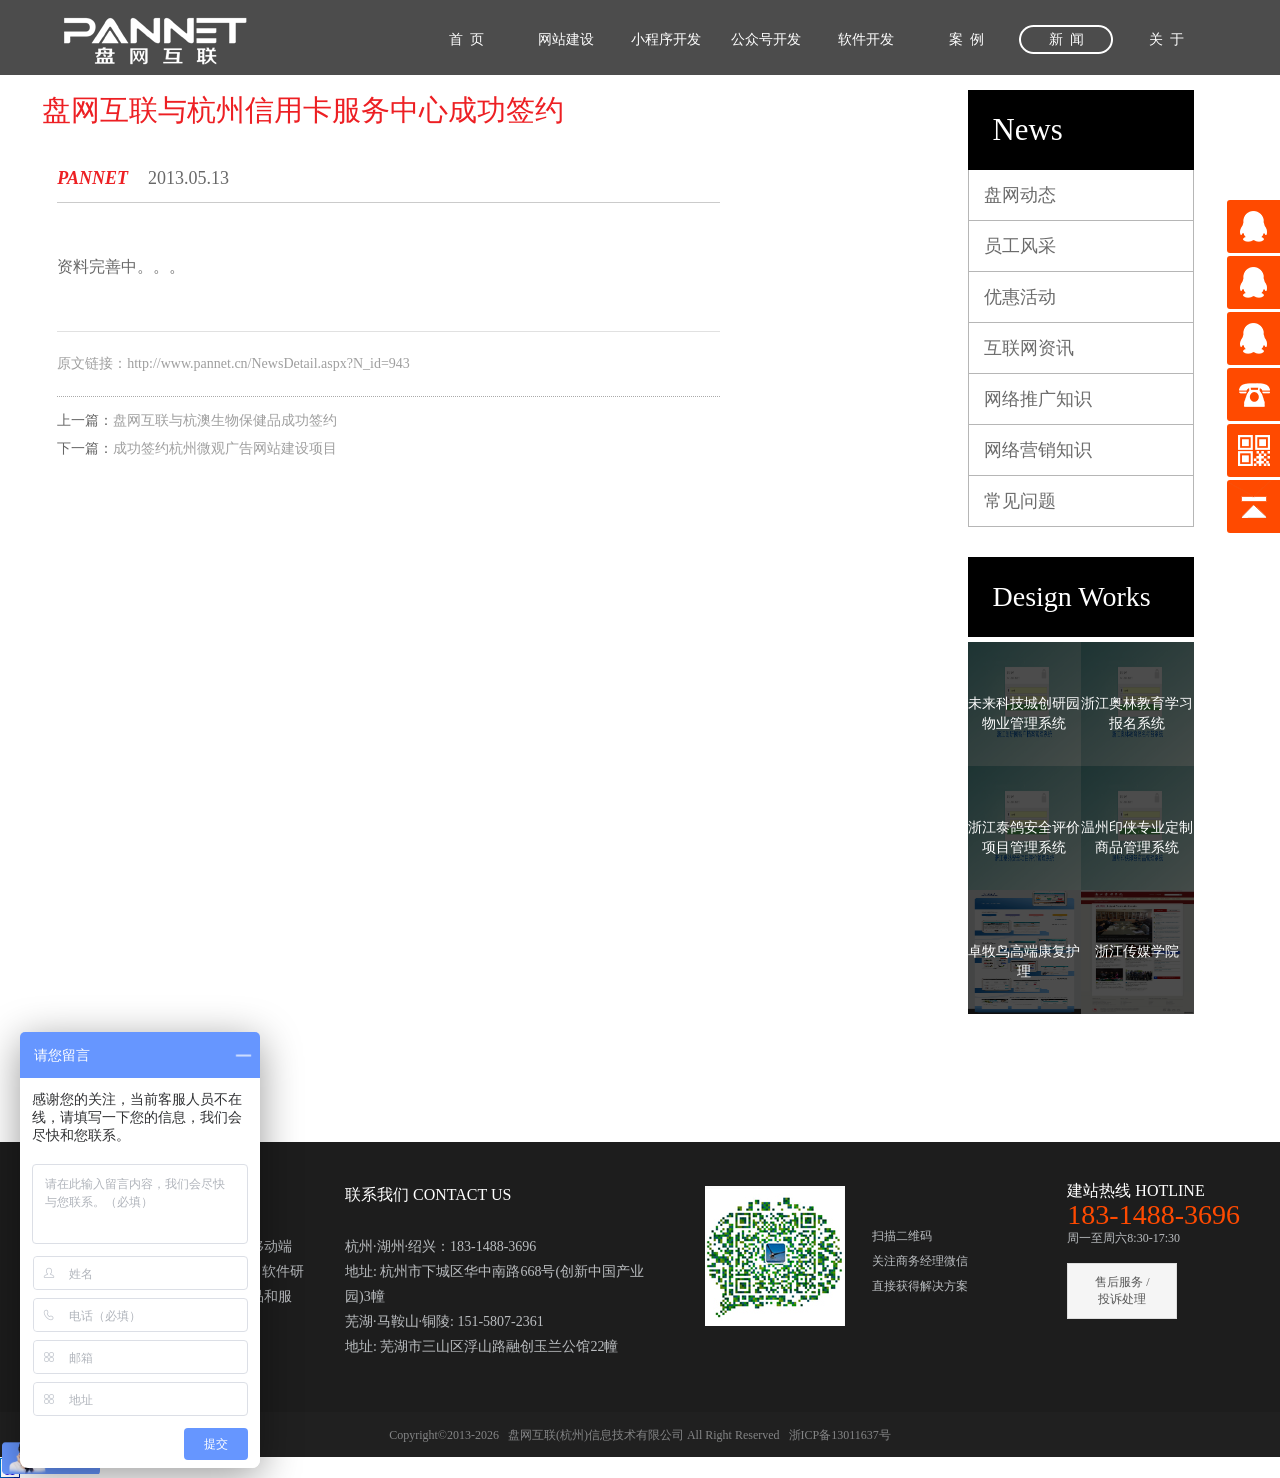  I want to click on 常见问题, so click(1020, 501).